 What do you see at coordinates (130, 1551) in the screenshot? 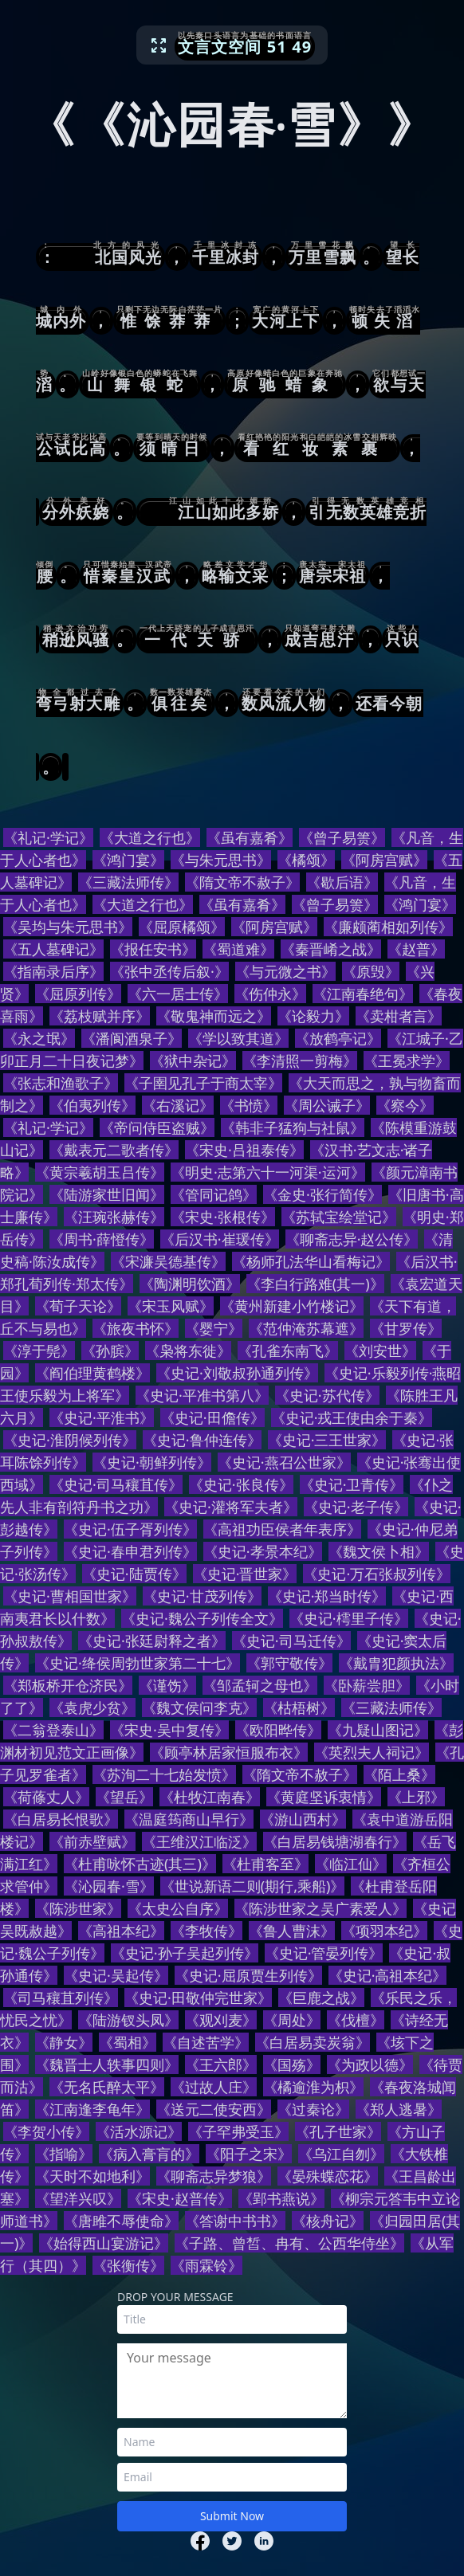
I see `《史记·春申君列传》` at bounding box center [130, 1551].